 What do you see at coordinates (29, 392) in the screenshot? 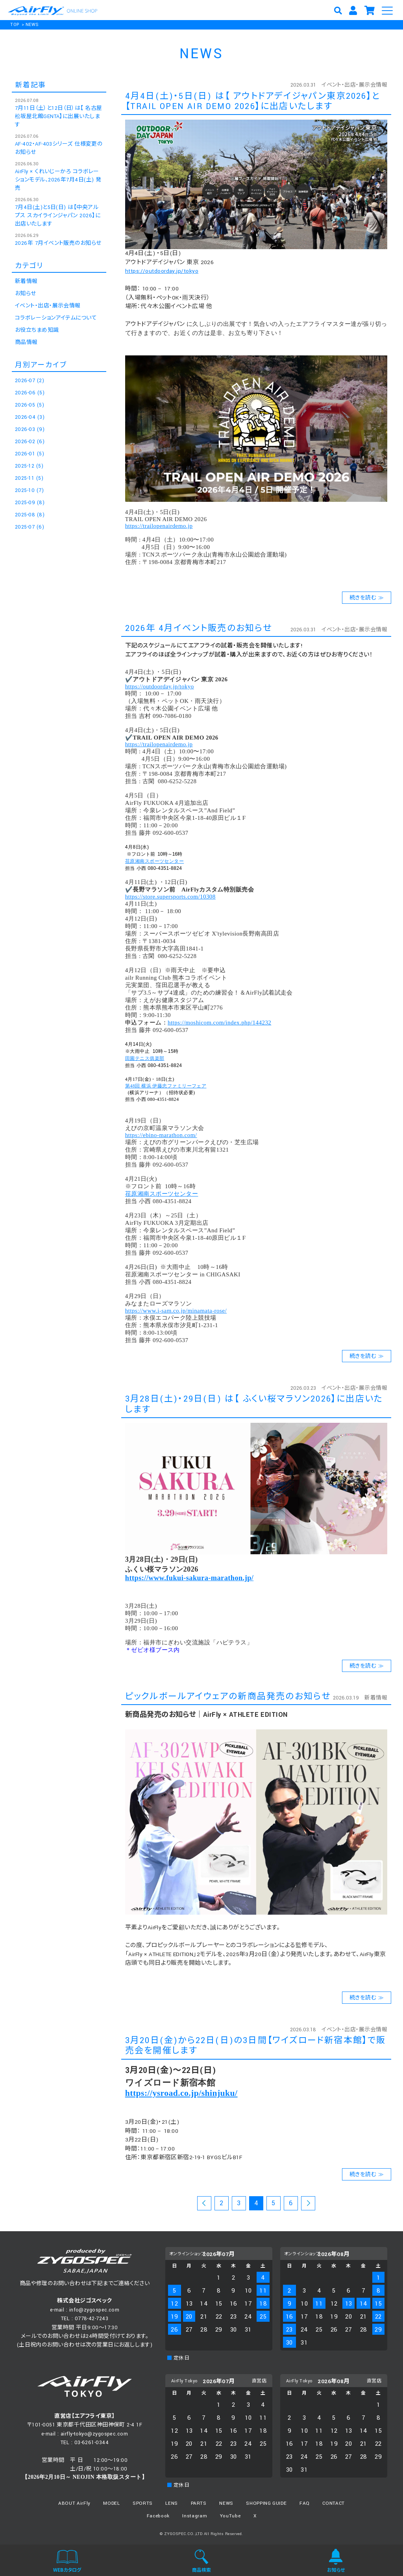
I see `2026-06` at bounding box center [29, 392].